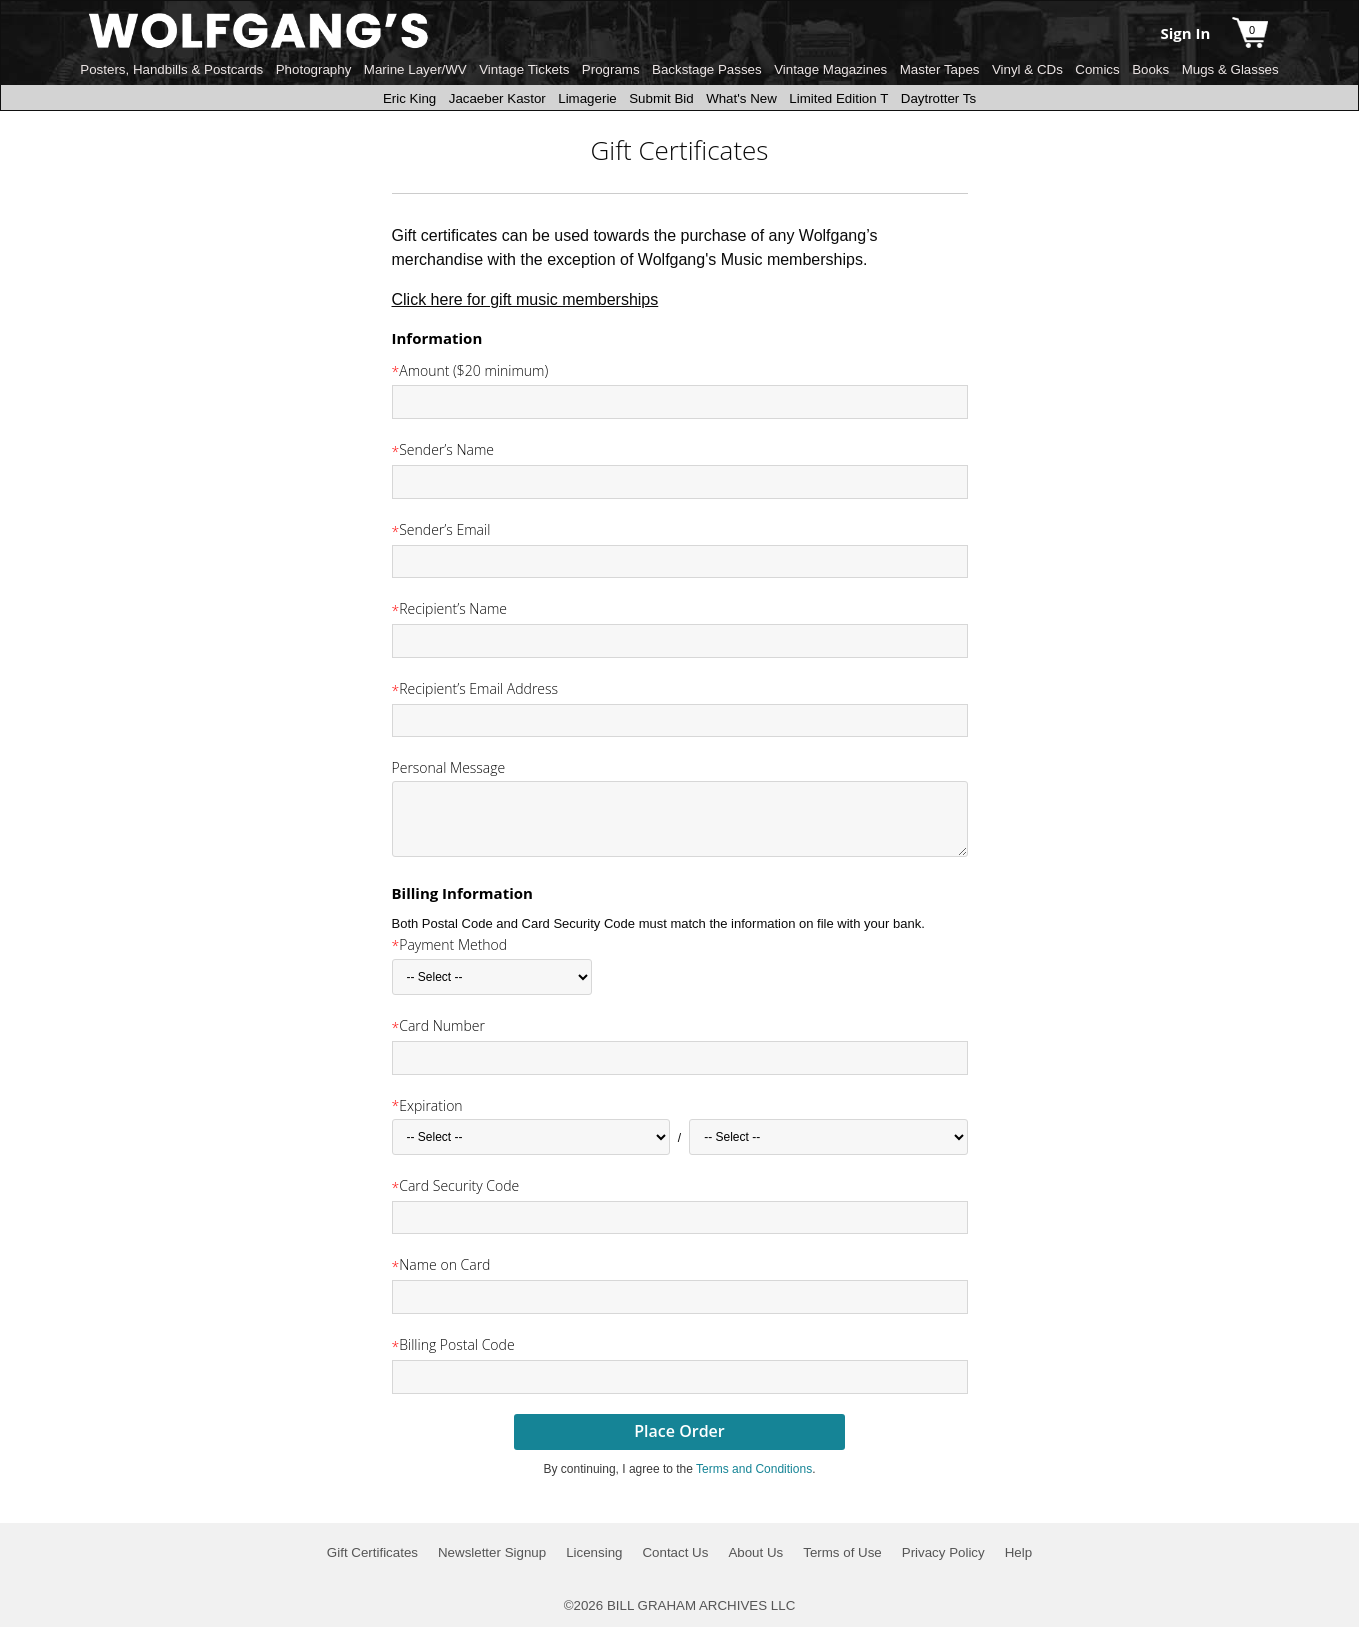  Describe the element at coordinates (1097, 69) in the screenshot. I see `Comics` at that location.